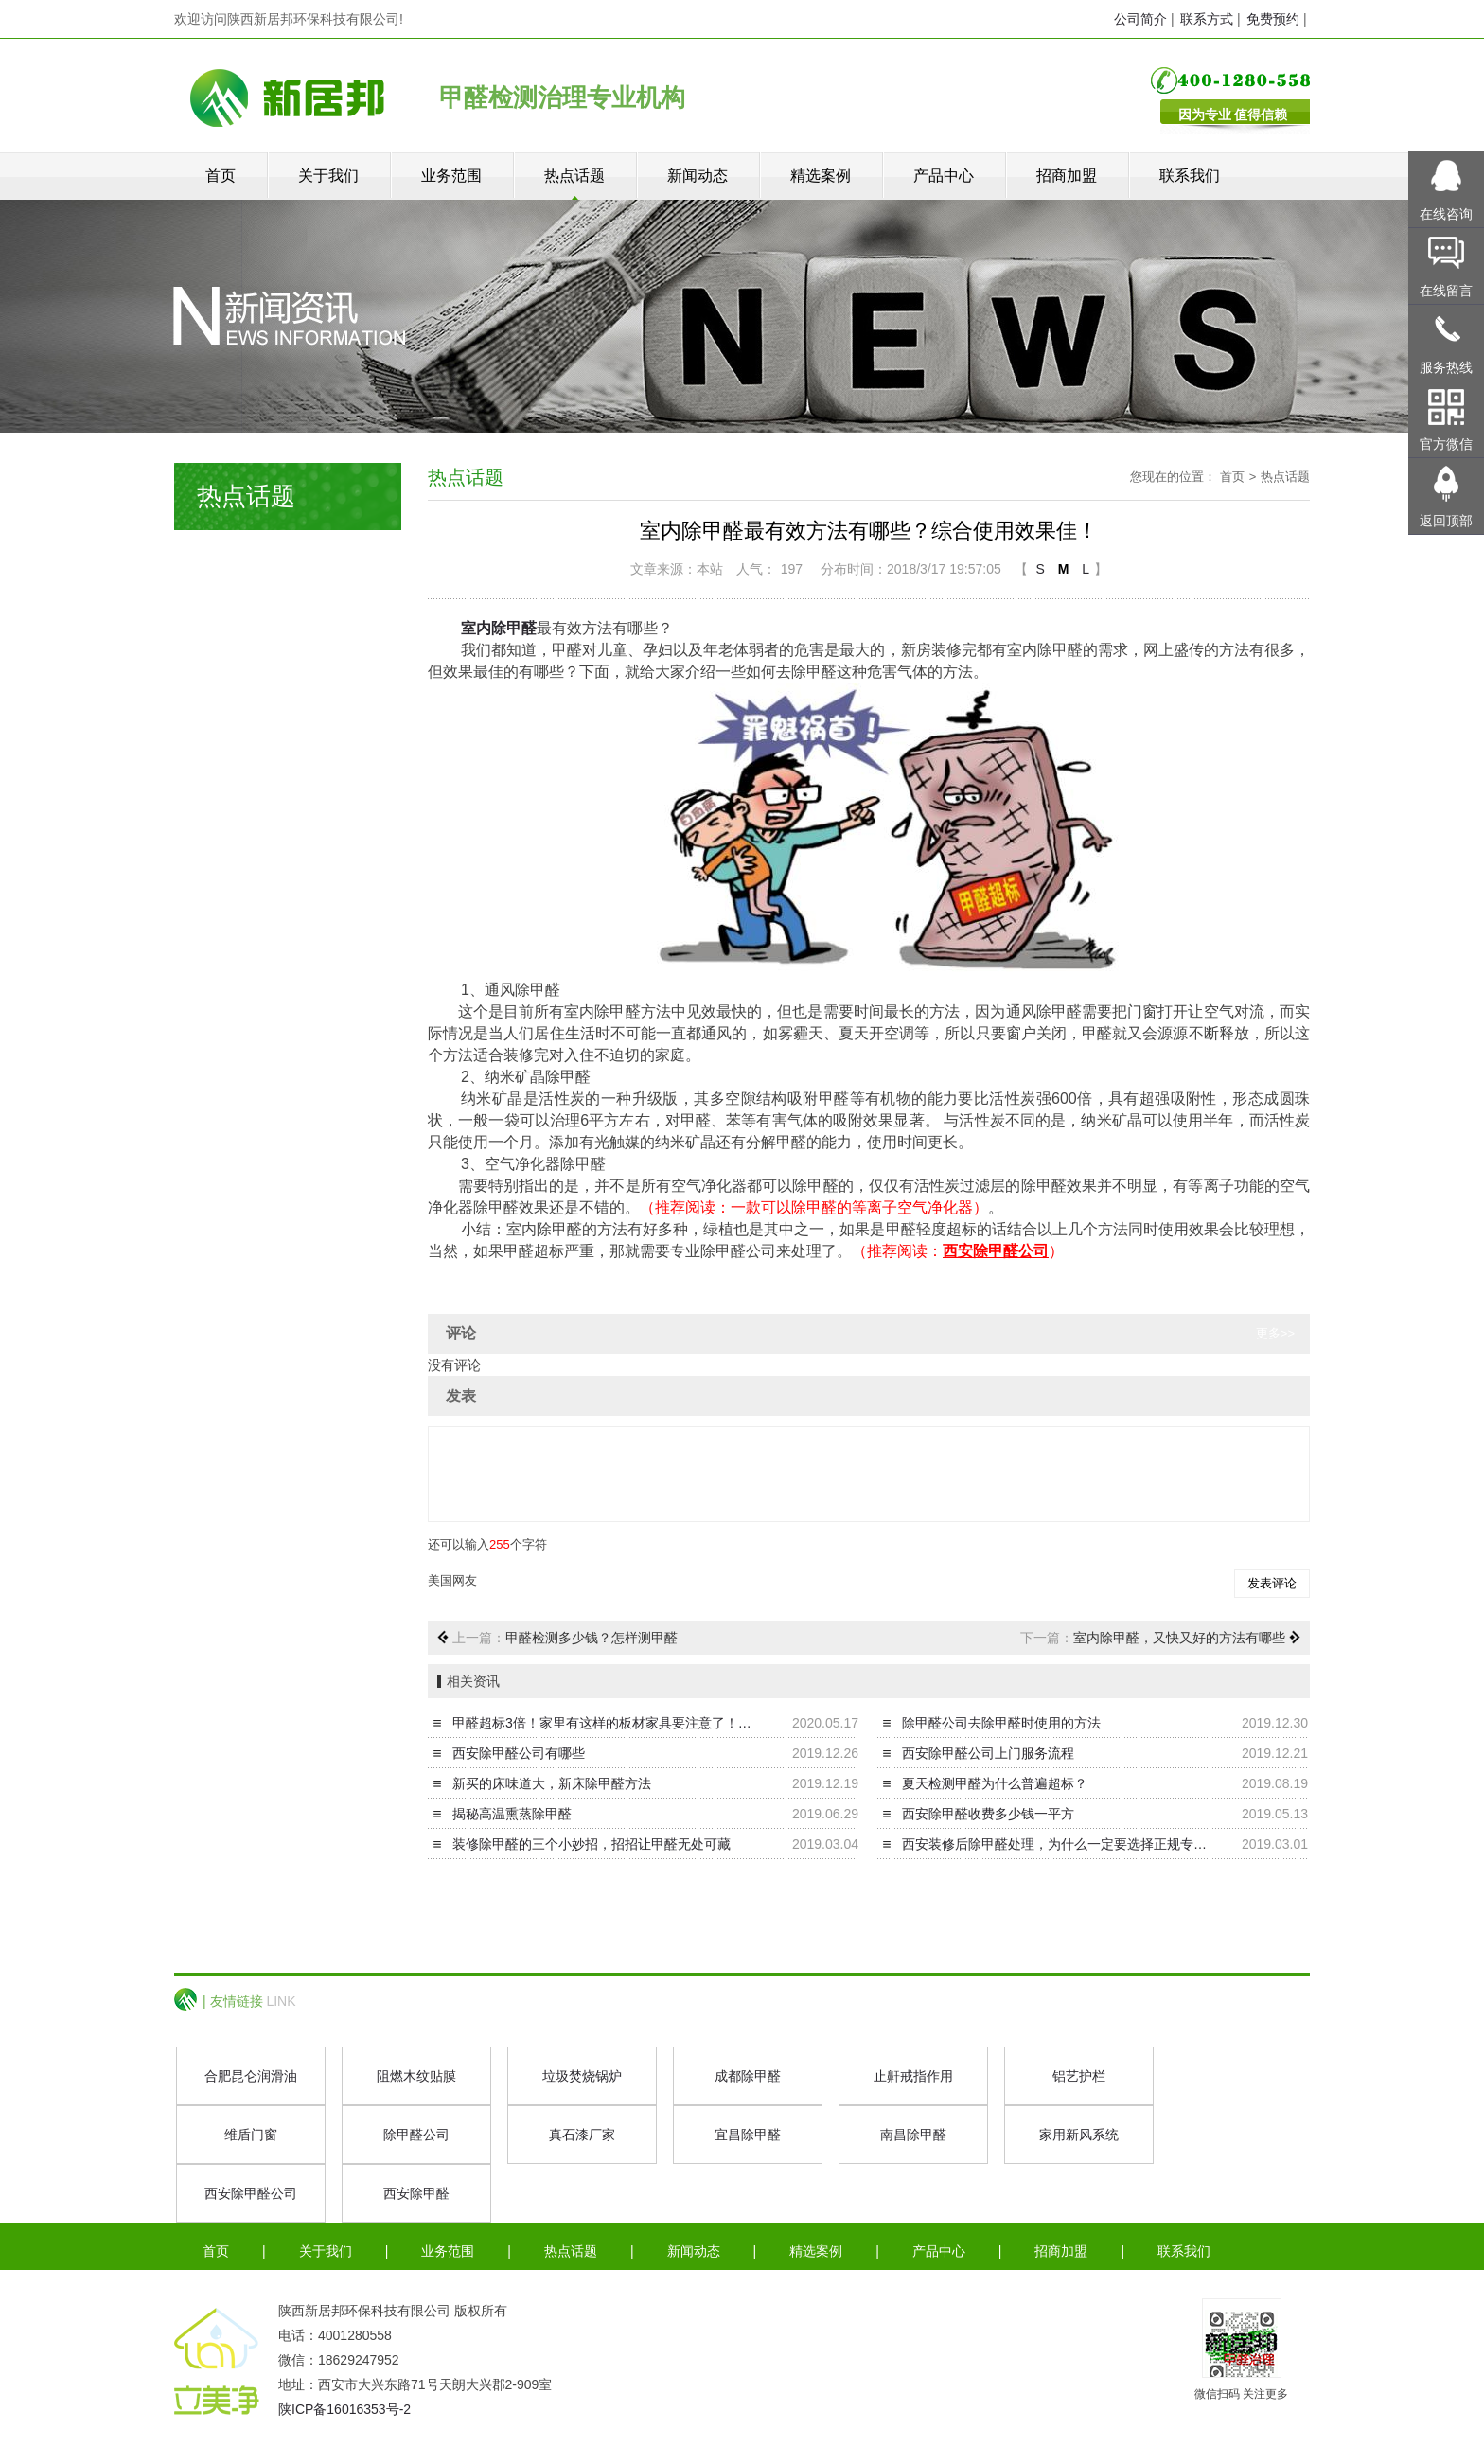 The image size is (1484, 2464). Describe the element at coordinates (551, 1783) in the screenshot. I see `新买的床味道大，新床除甲醛方法` at that location.